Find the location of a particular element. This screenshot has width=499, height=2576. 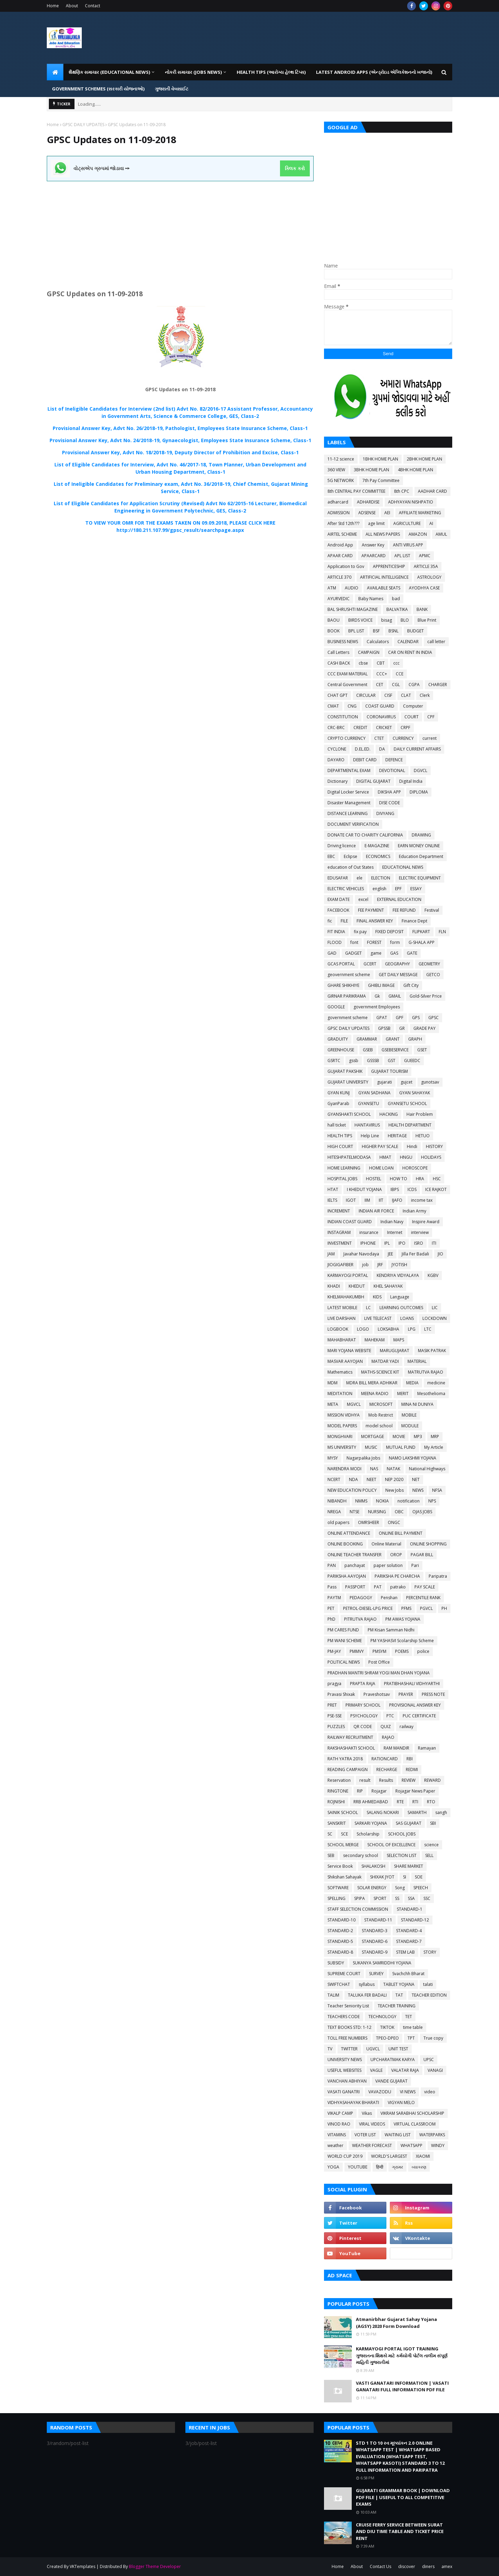

NMMS is located at coordinates (361, 1501).